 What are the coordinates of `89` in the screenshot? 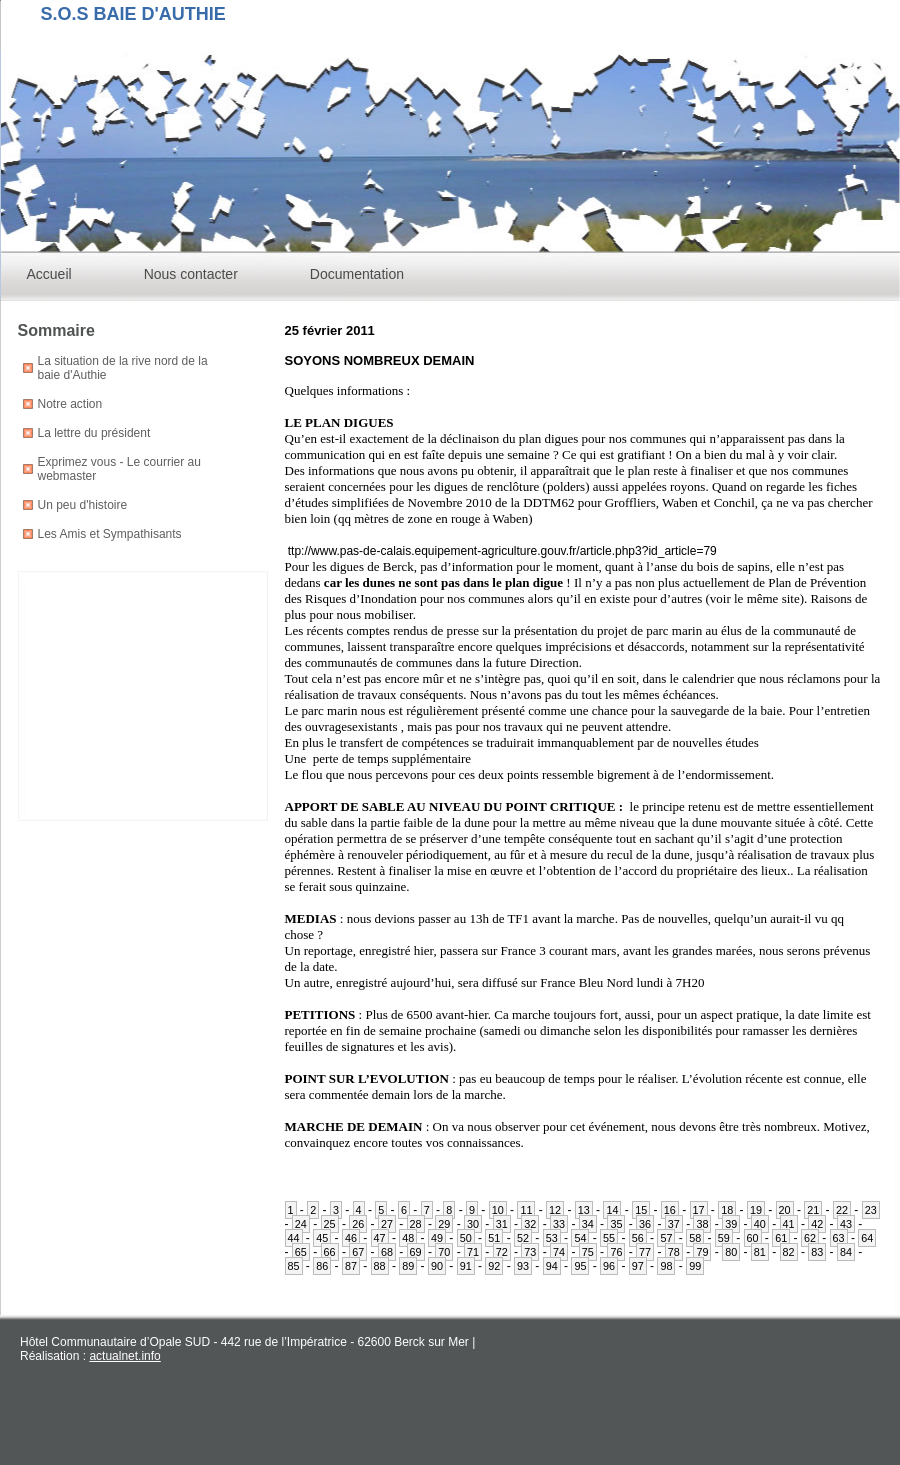 It's located at (408, 1266).